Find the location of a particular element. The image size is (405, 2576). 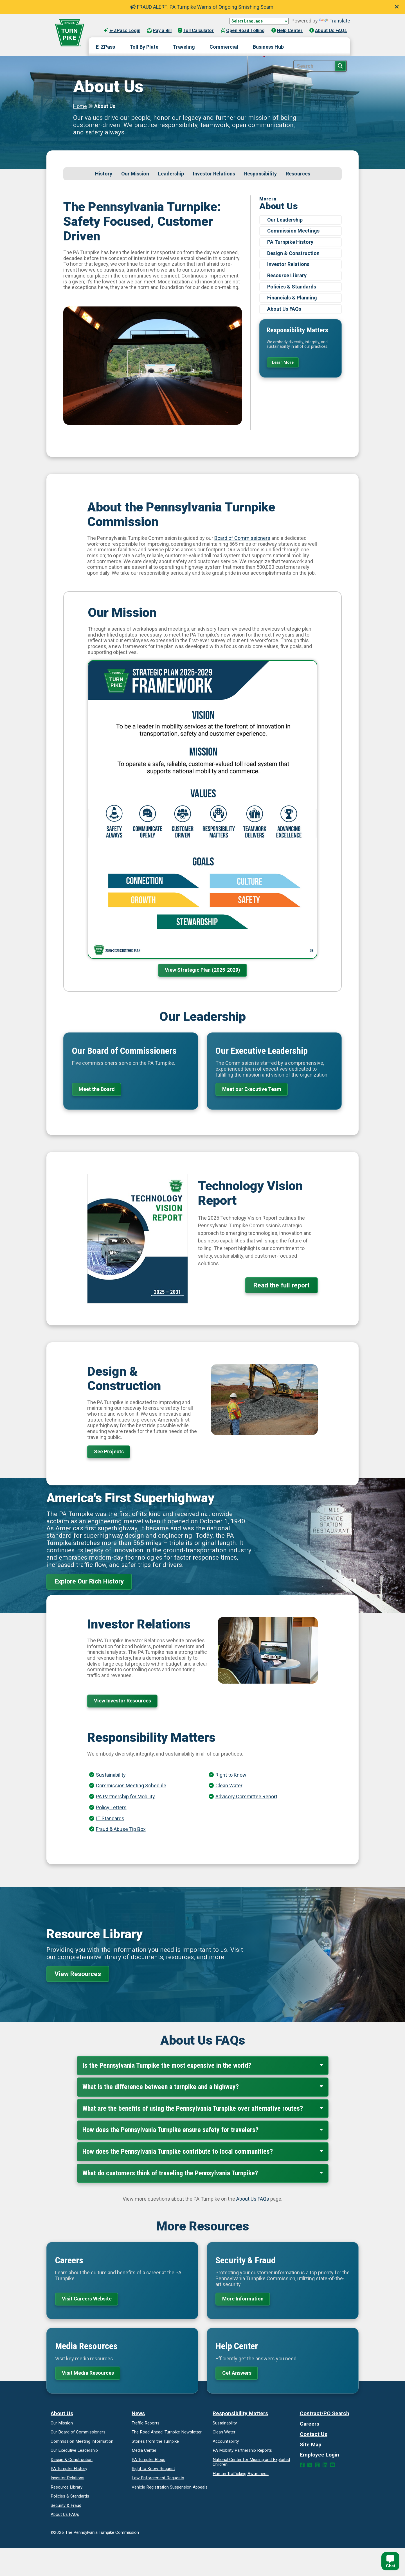

Sustainability is located at coordinates (111, 1775).